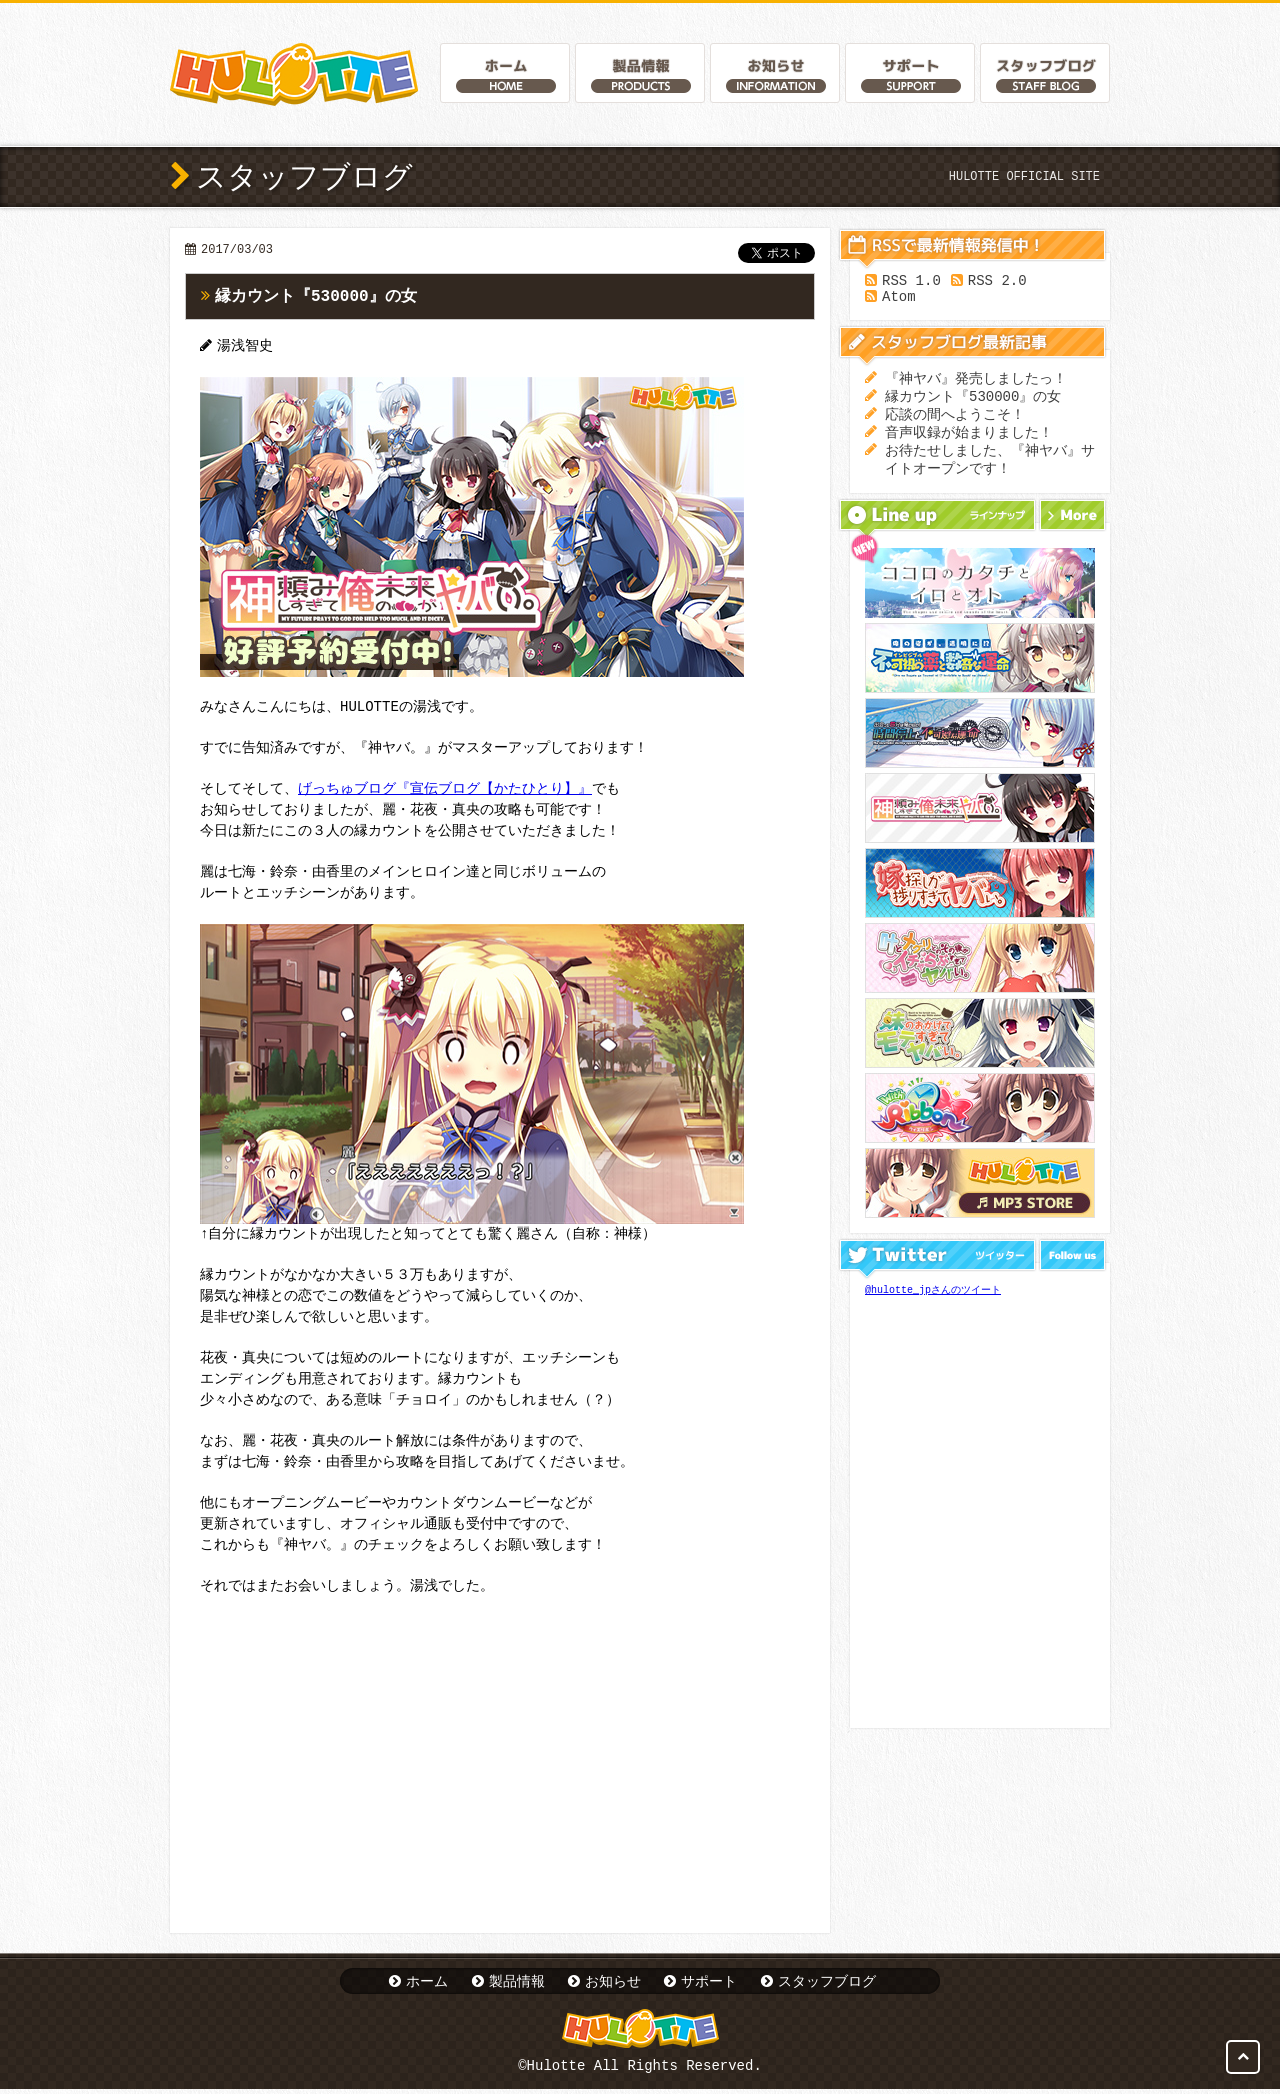 The image size is (1280, 2094). I want to click on RSS 1.0, so click(911, 282).